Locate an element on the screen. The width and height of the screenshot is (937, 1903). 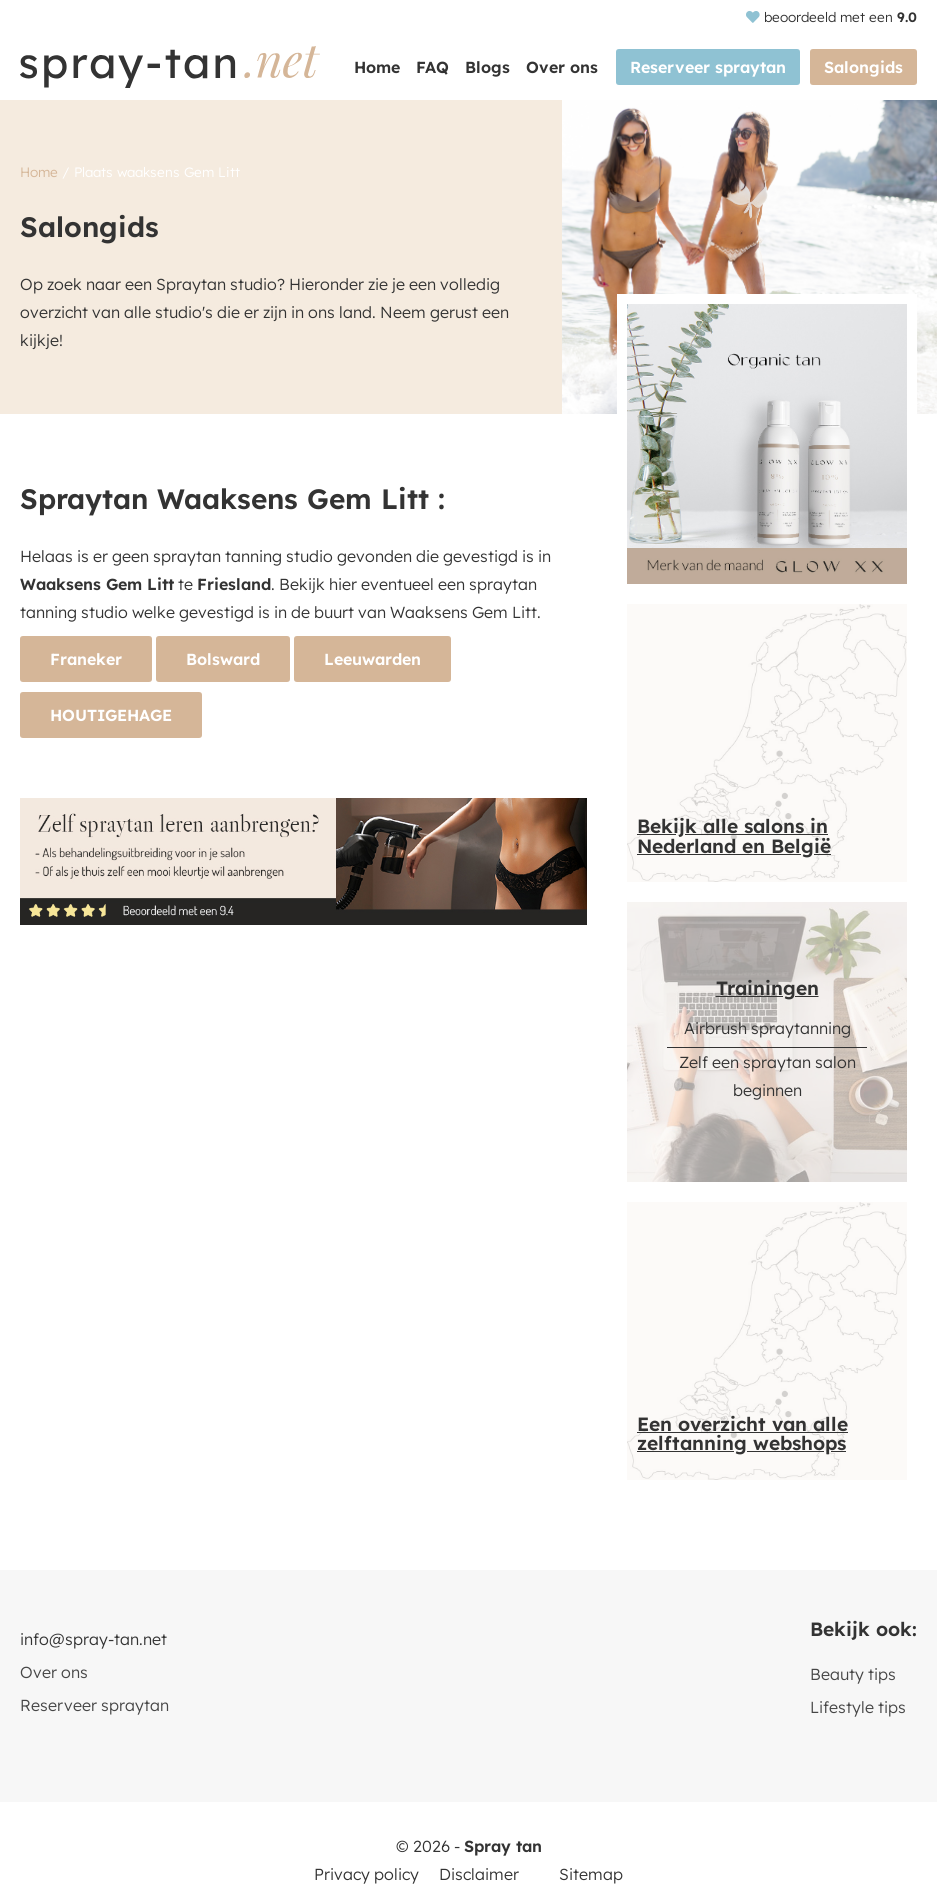
Sitemap is located at coordinates (591, 1874).